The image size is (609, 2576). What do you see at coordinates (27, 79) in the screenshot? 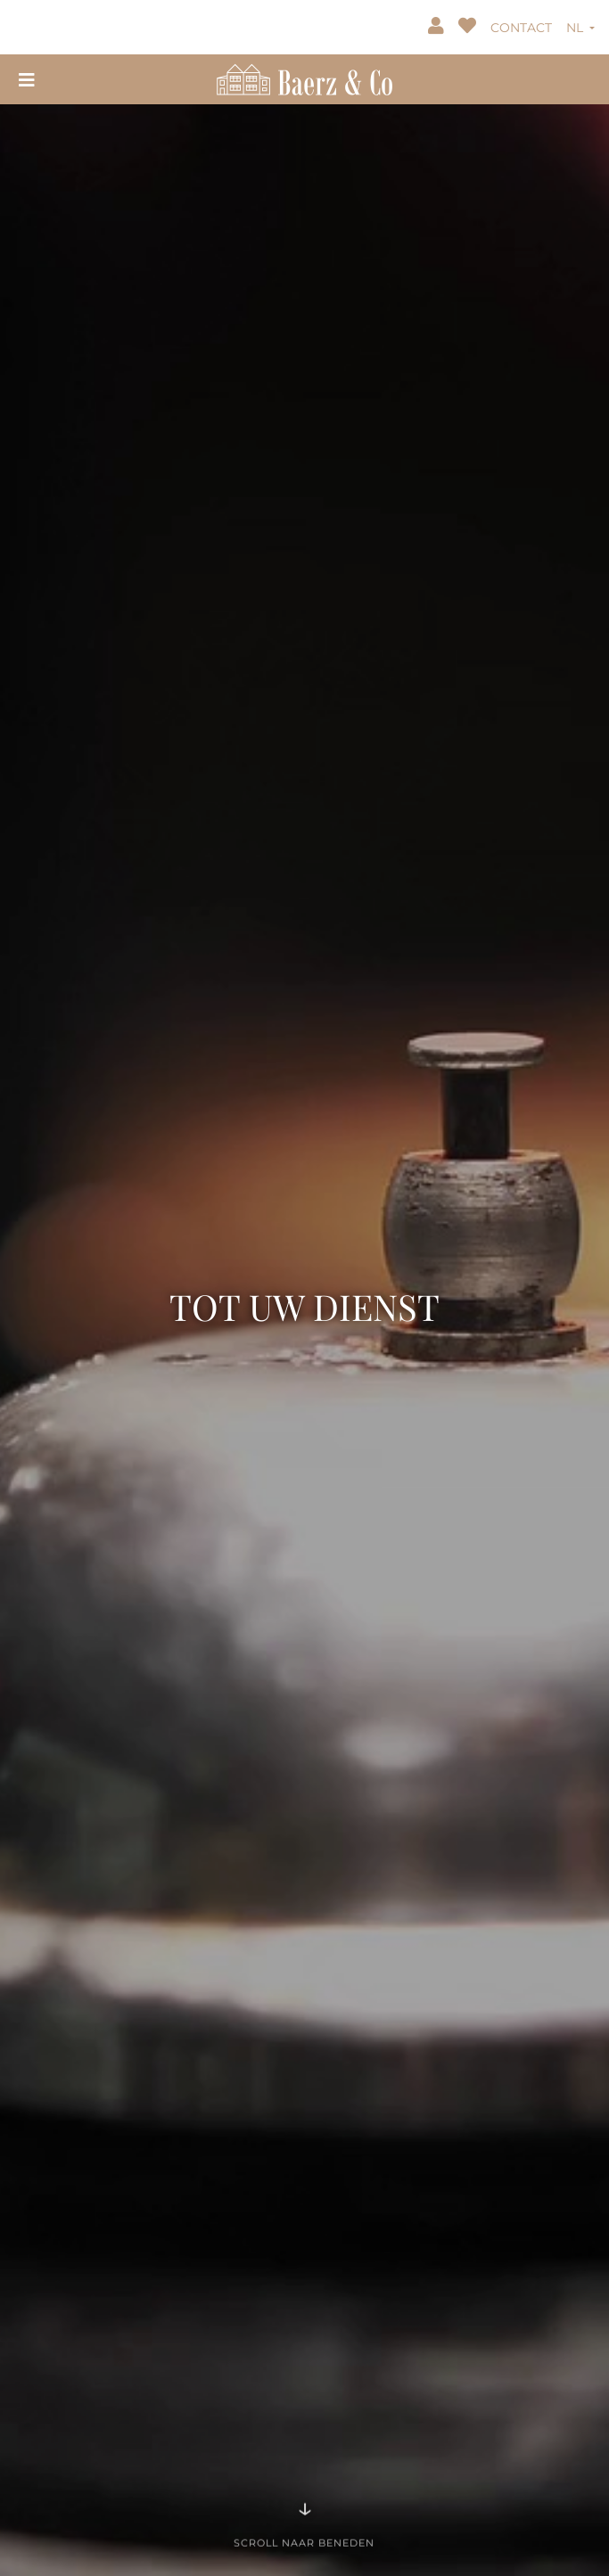
I see `[Toggle navigation]` at bounding box center [27, 79].